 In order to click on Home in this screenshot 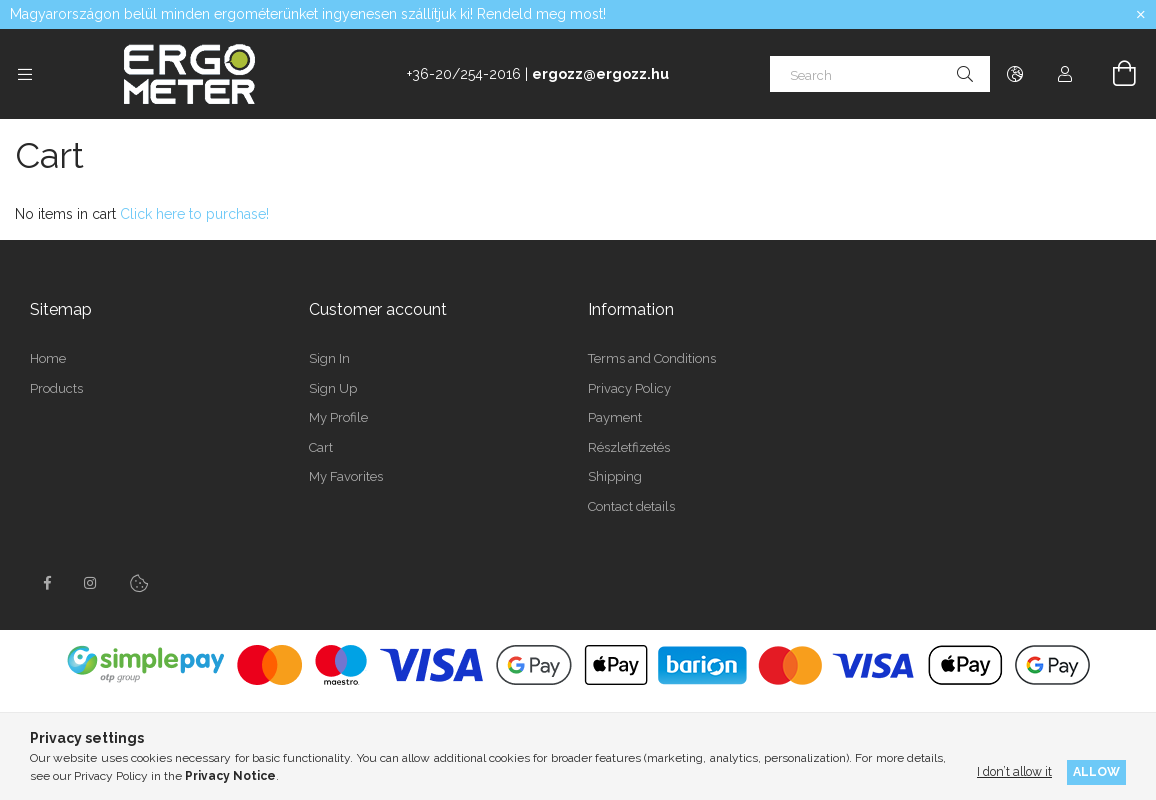, I will do `click(48, 358)`.